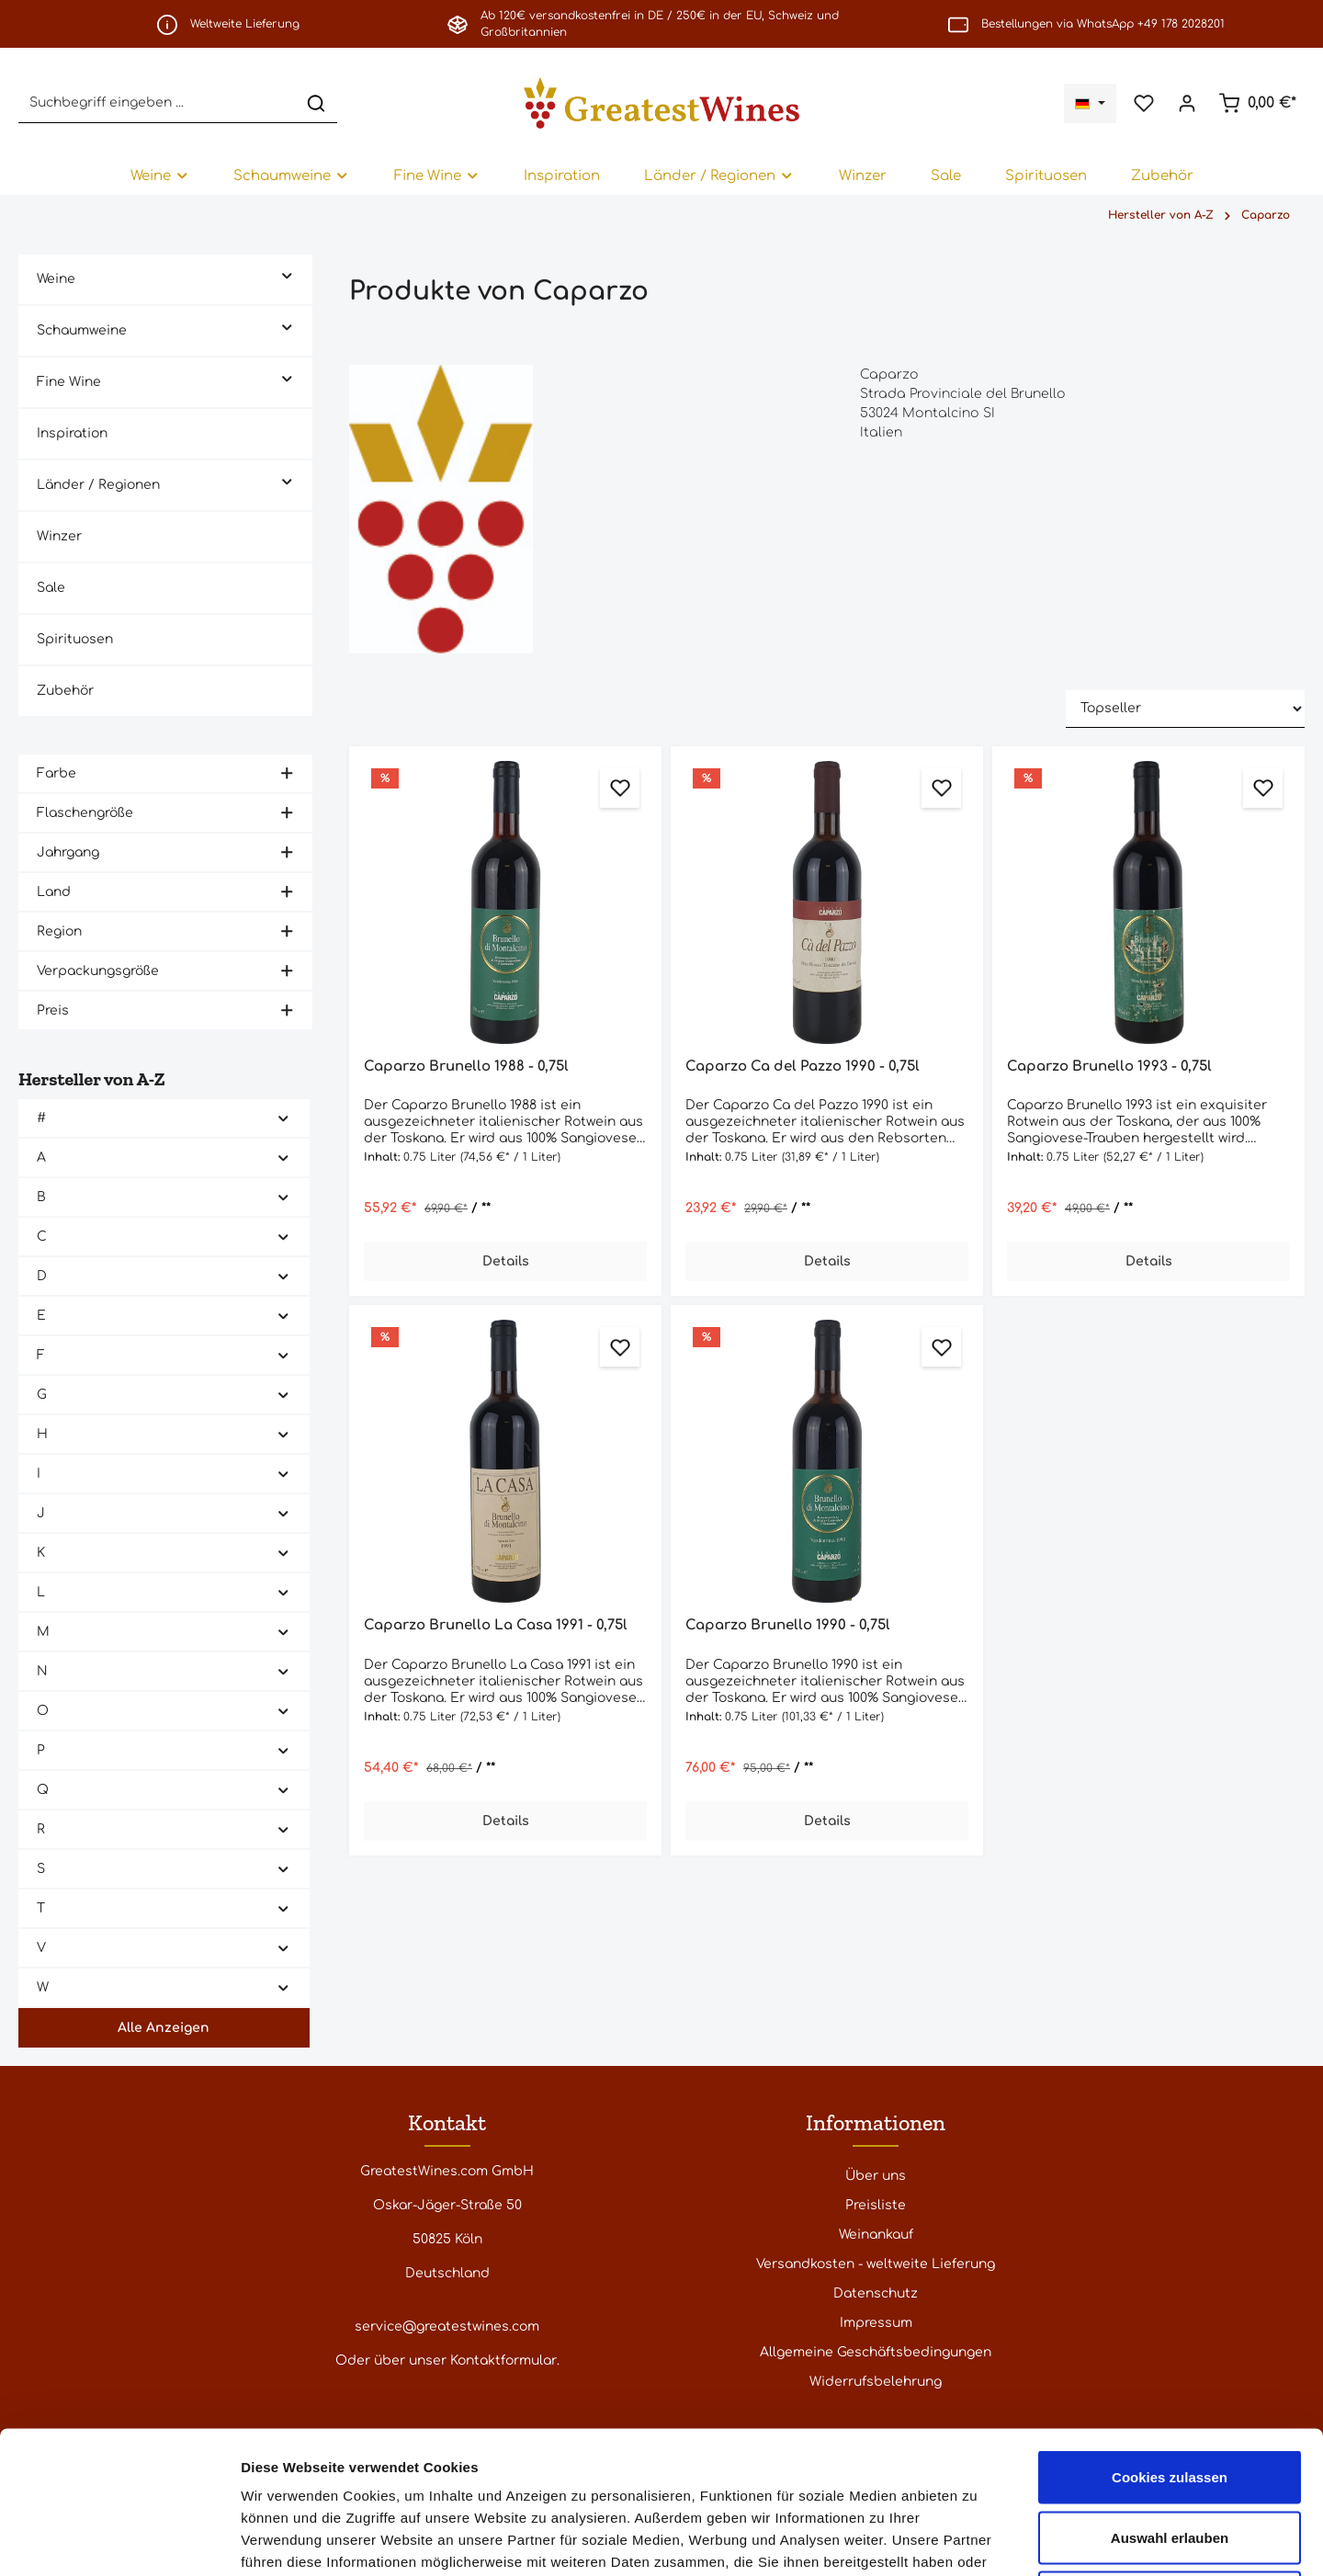 The height and width of the screenshot is (2576, 1323). What do you see at coordinates (1169, 2455) in the screenshot?
I see `Nur notwendige Cookies` at bounding box center [1169, 2455].